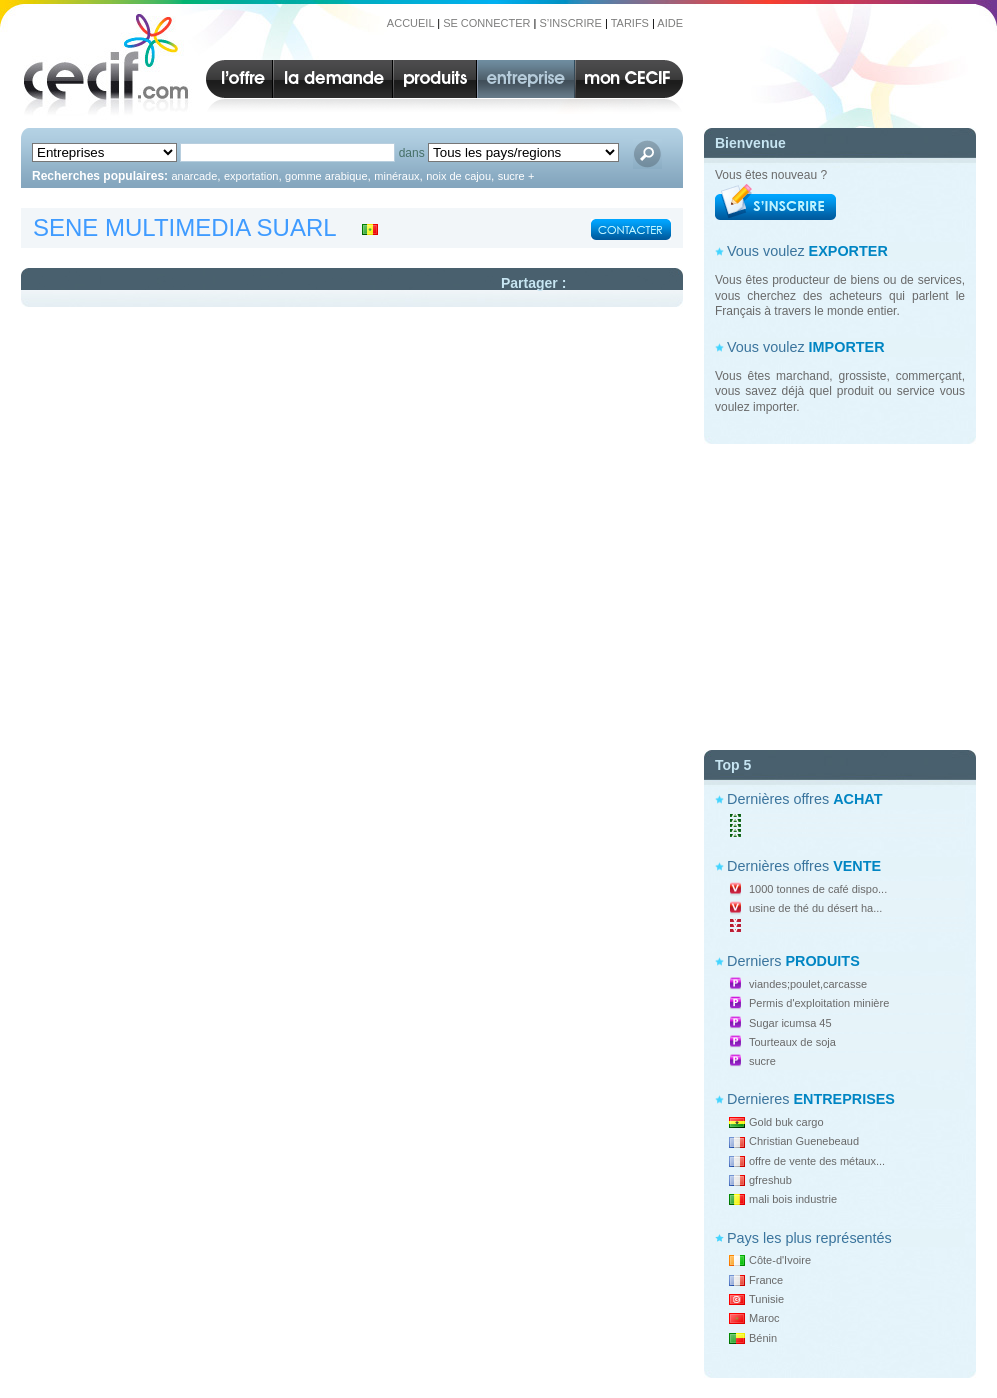 This screenshot has height=1398, width=997. Describe the element at coordinates (840, 589) in the screenshot. I see `[Advertisement]` at that location.